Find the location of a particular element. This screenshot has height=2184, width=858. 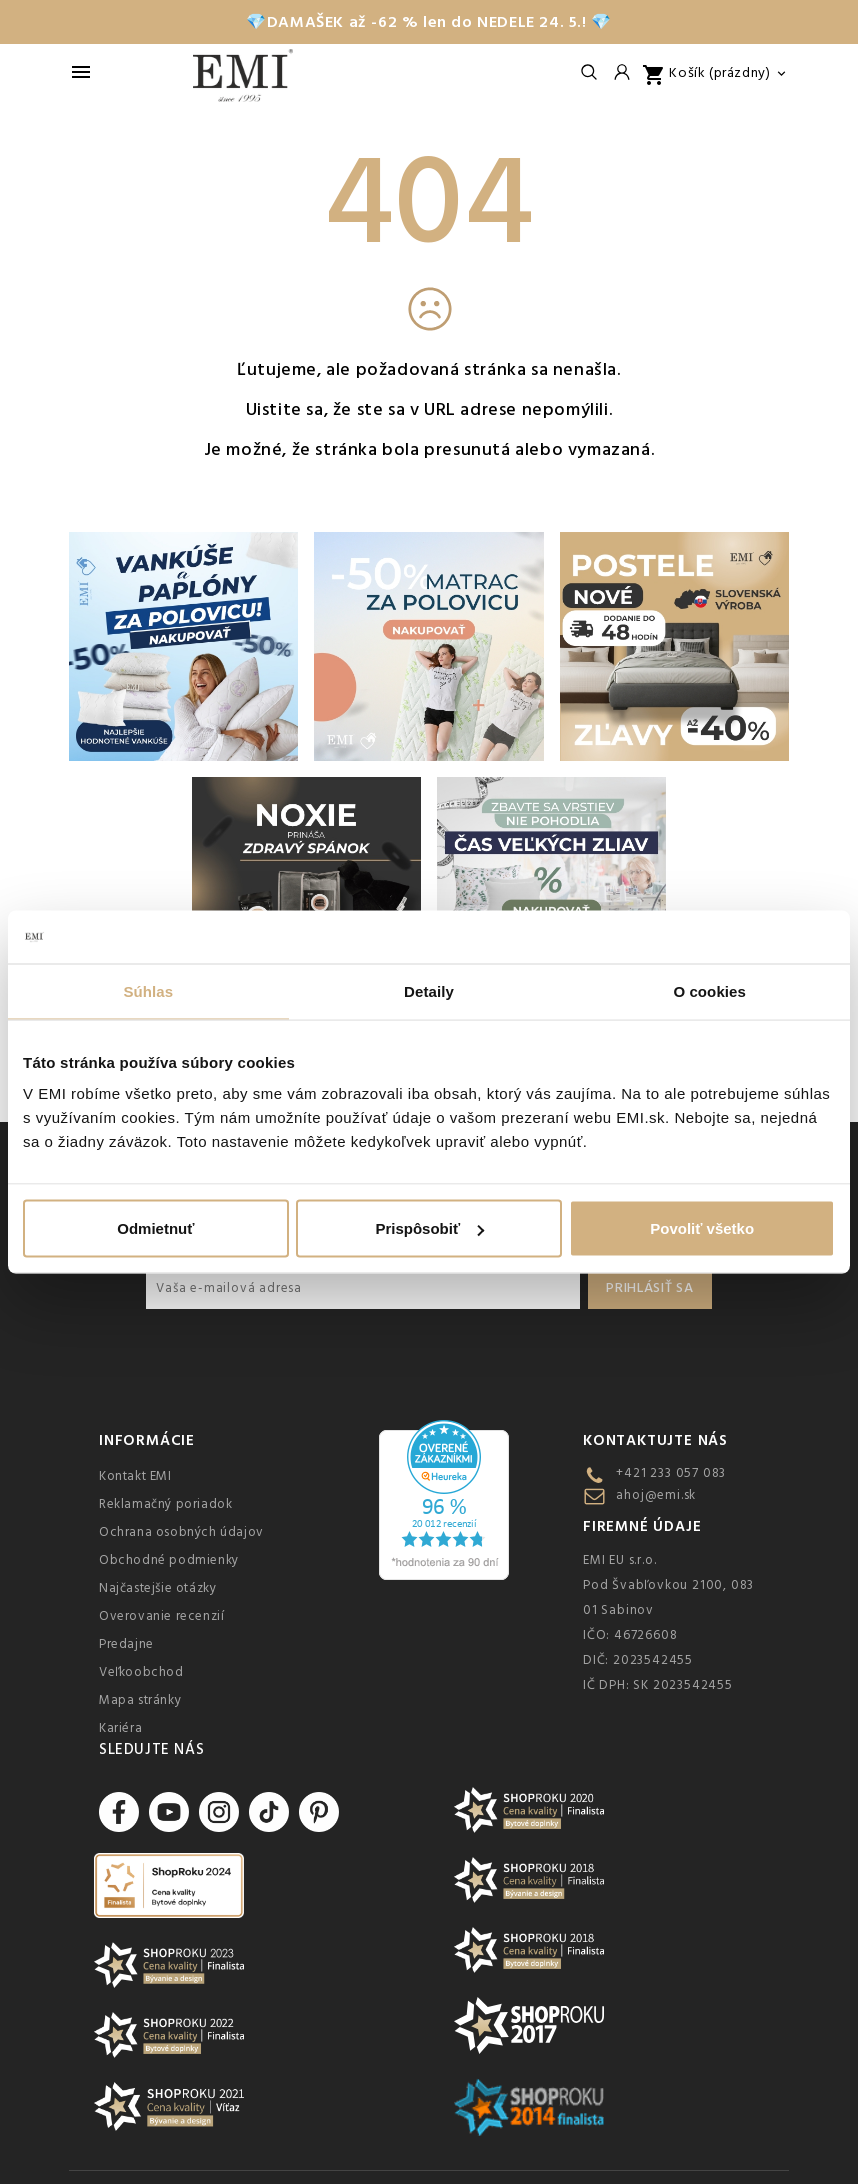

Prispôsobiť is located at coordinates (429, 1228).